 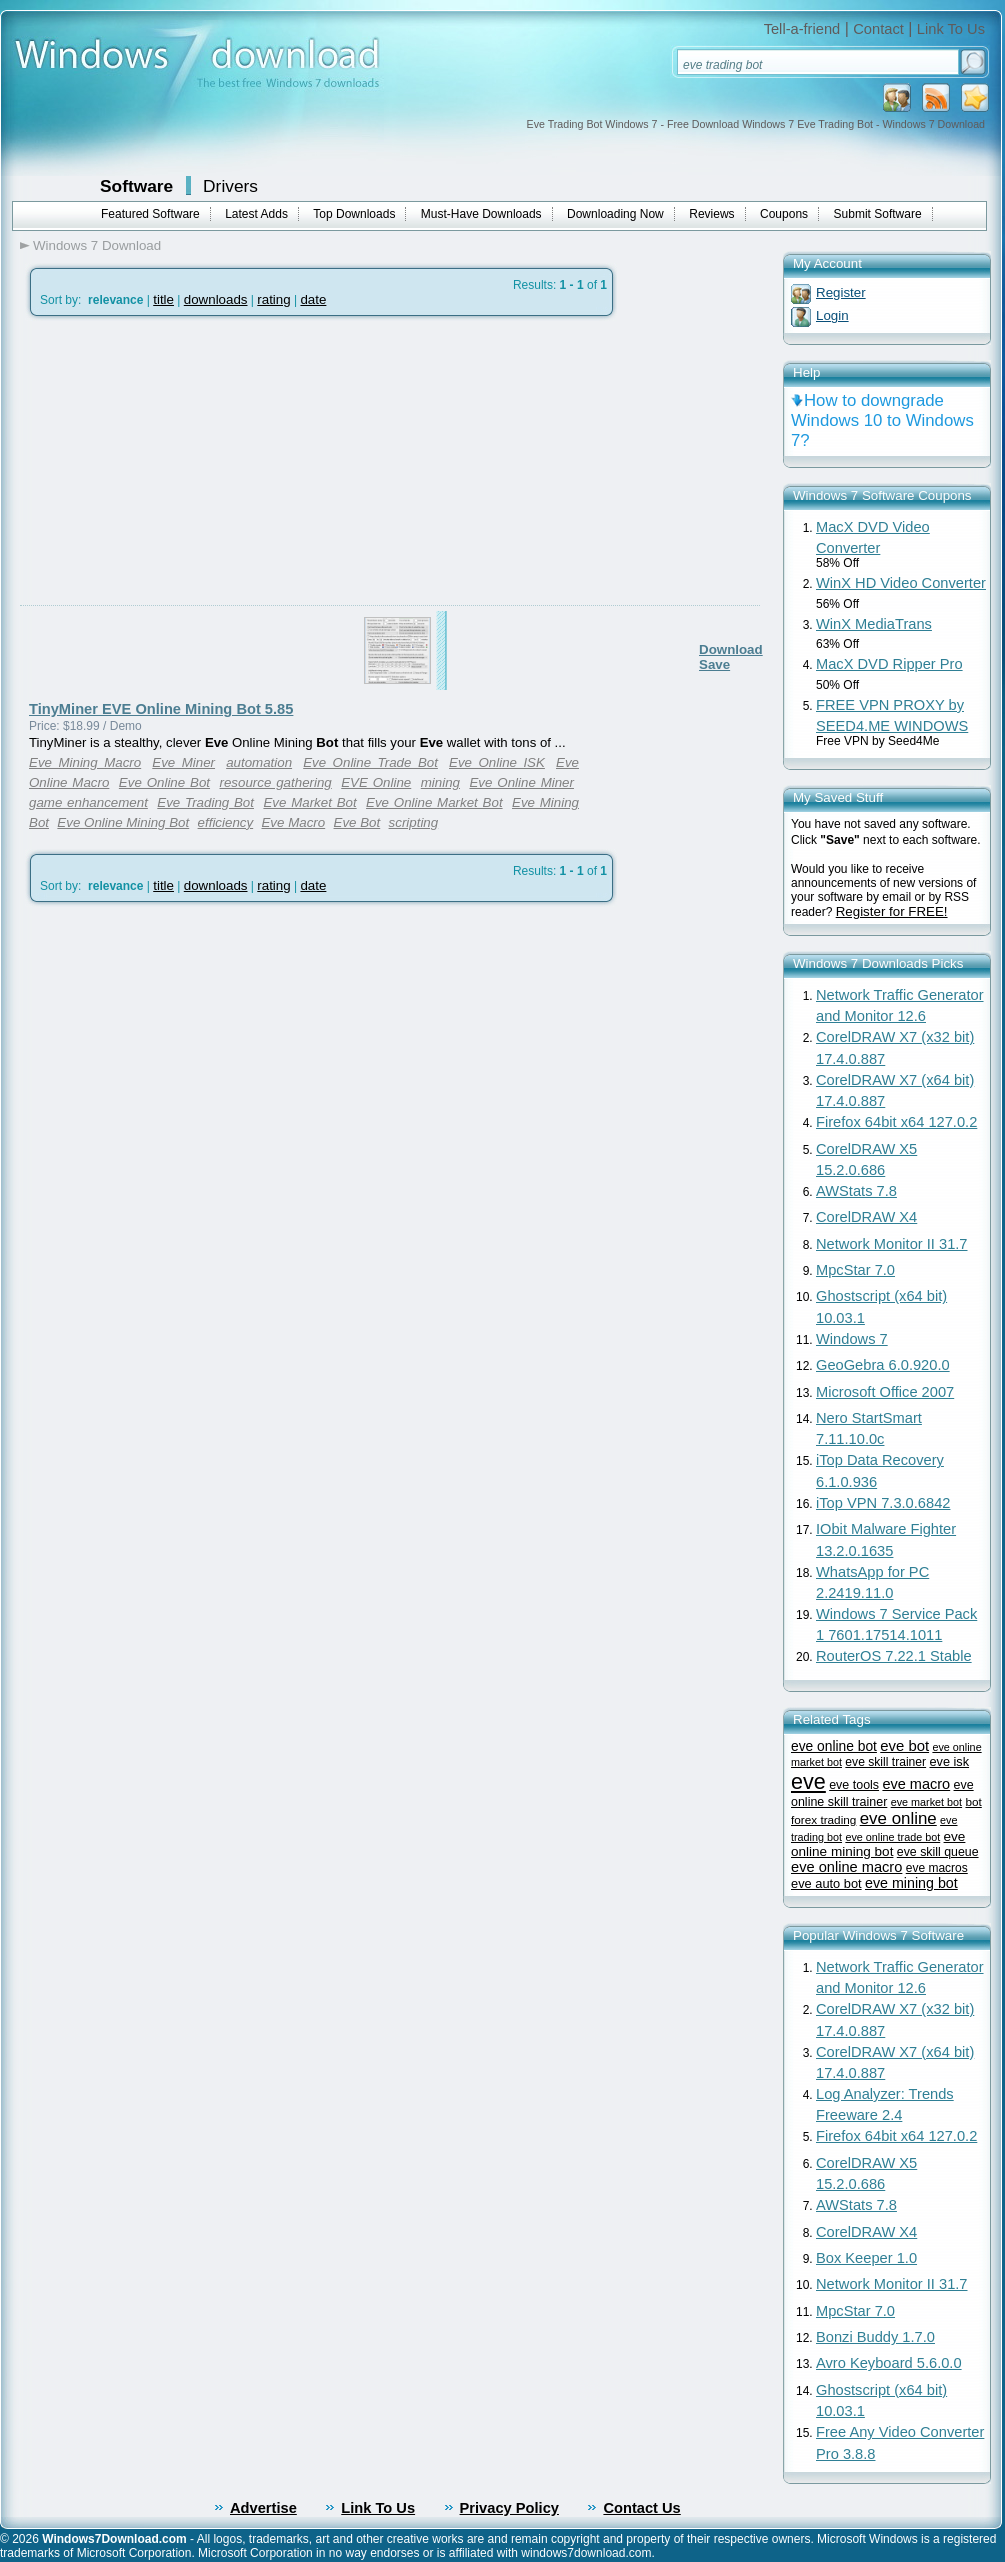 I want to click on CorelDRAW X4, so click(x=866, y=1217).